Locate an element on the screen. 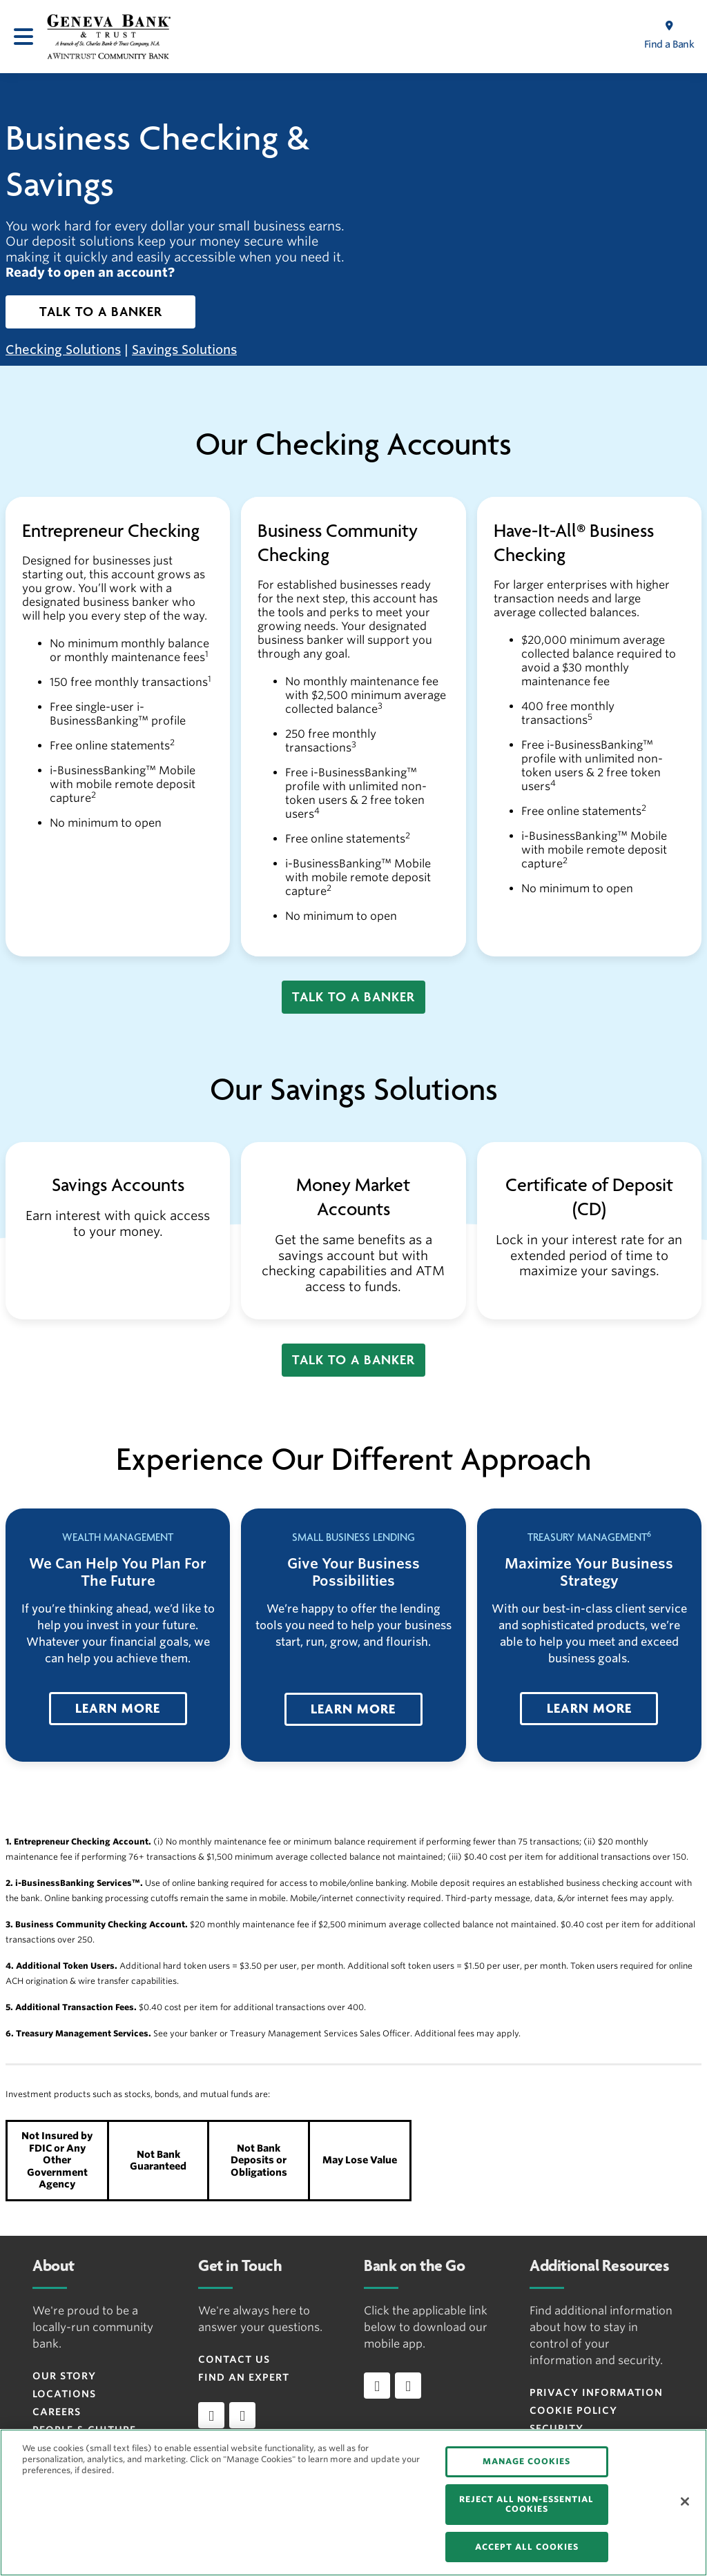  [instagram] is located at coordinates (242, 2415).